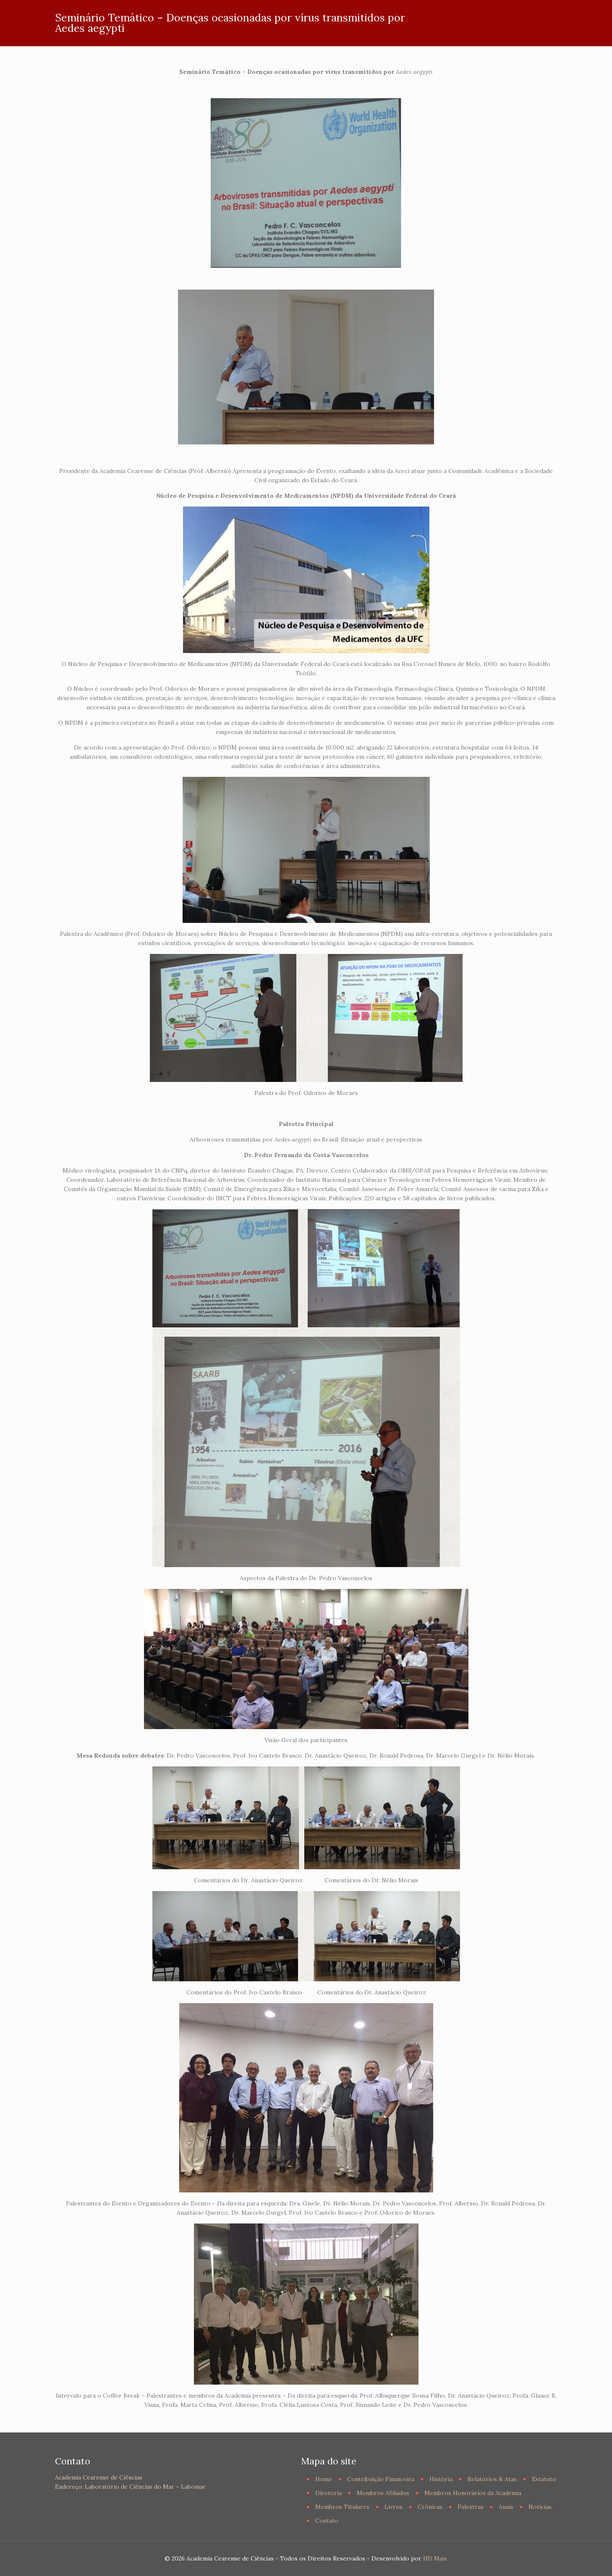 The height and width of the screenshot is (2576, 612). I want to click on Membros Afiliados, so click(383, 2493).